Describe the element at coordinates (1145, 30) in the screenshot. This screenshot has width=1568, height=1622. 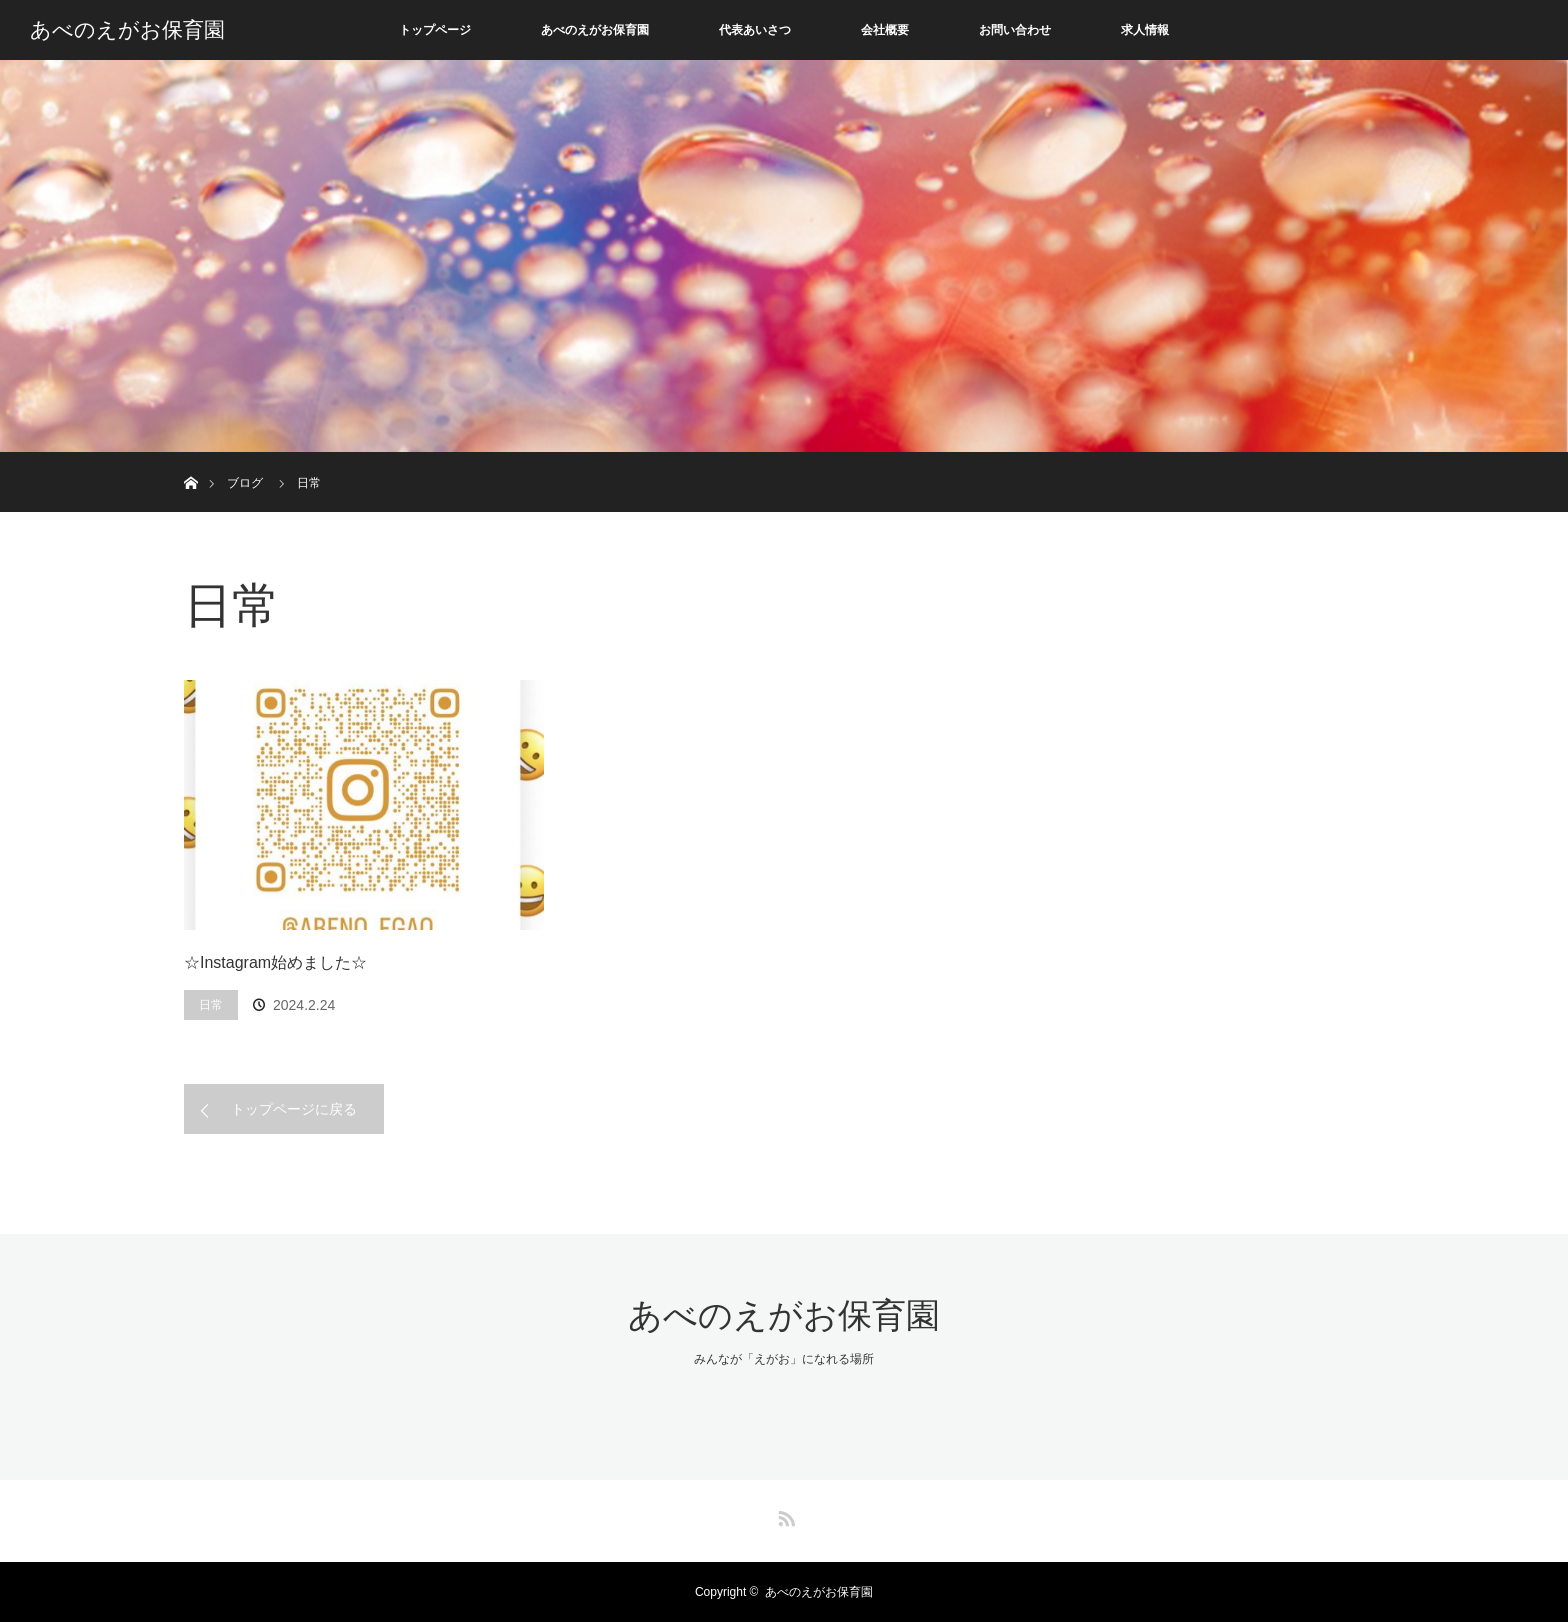
I see `求人情報` at that location.